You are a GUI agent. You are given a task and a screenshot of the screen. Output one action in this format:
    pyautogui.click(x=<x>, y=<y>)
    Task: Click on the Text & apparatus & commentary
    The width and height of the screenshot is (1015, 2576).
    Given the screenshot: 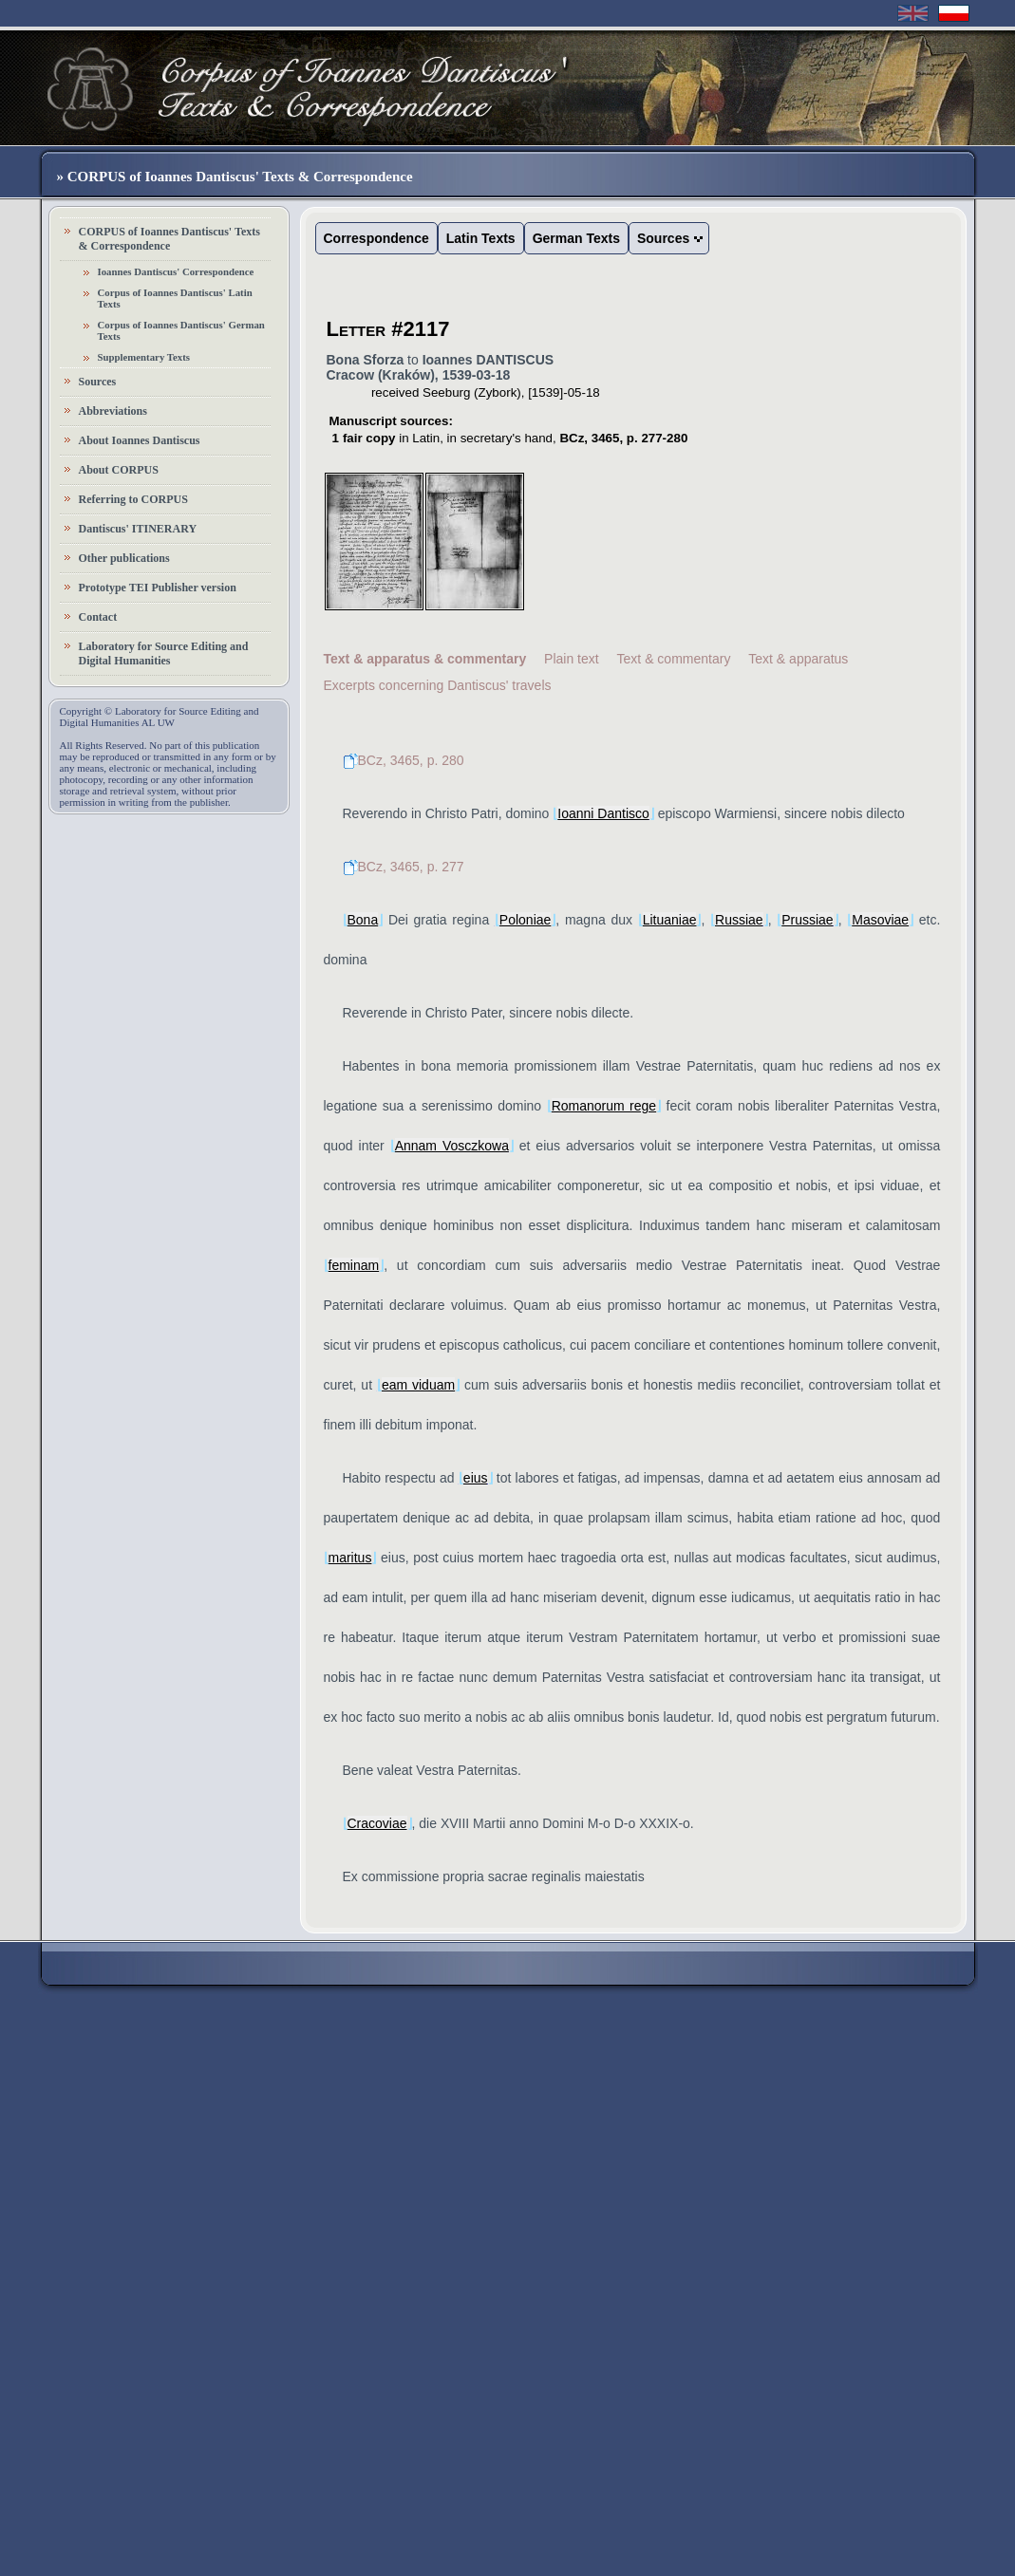 What is the action you would take?
    pyautogui.click(x=425, y=658)
    